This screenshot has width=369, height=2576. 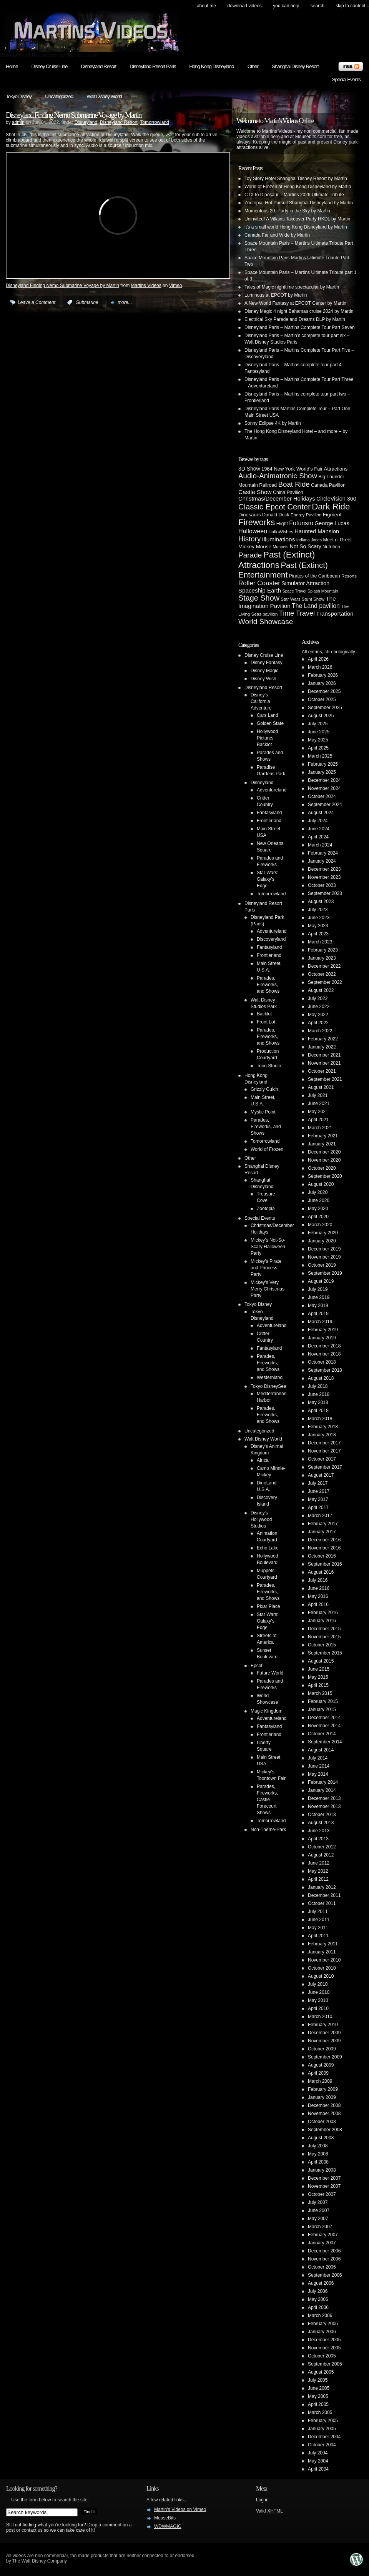 I want to click on October 2010, so click(x=322, y=1968).